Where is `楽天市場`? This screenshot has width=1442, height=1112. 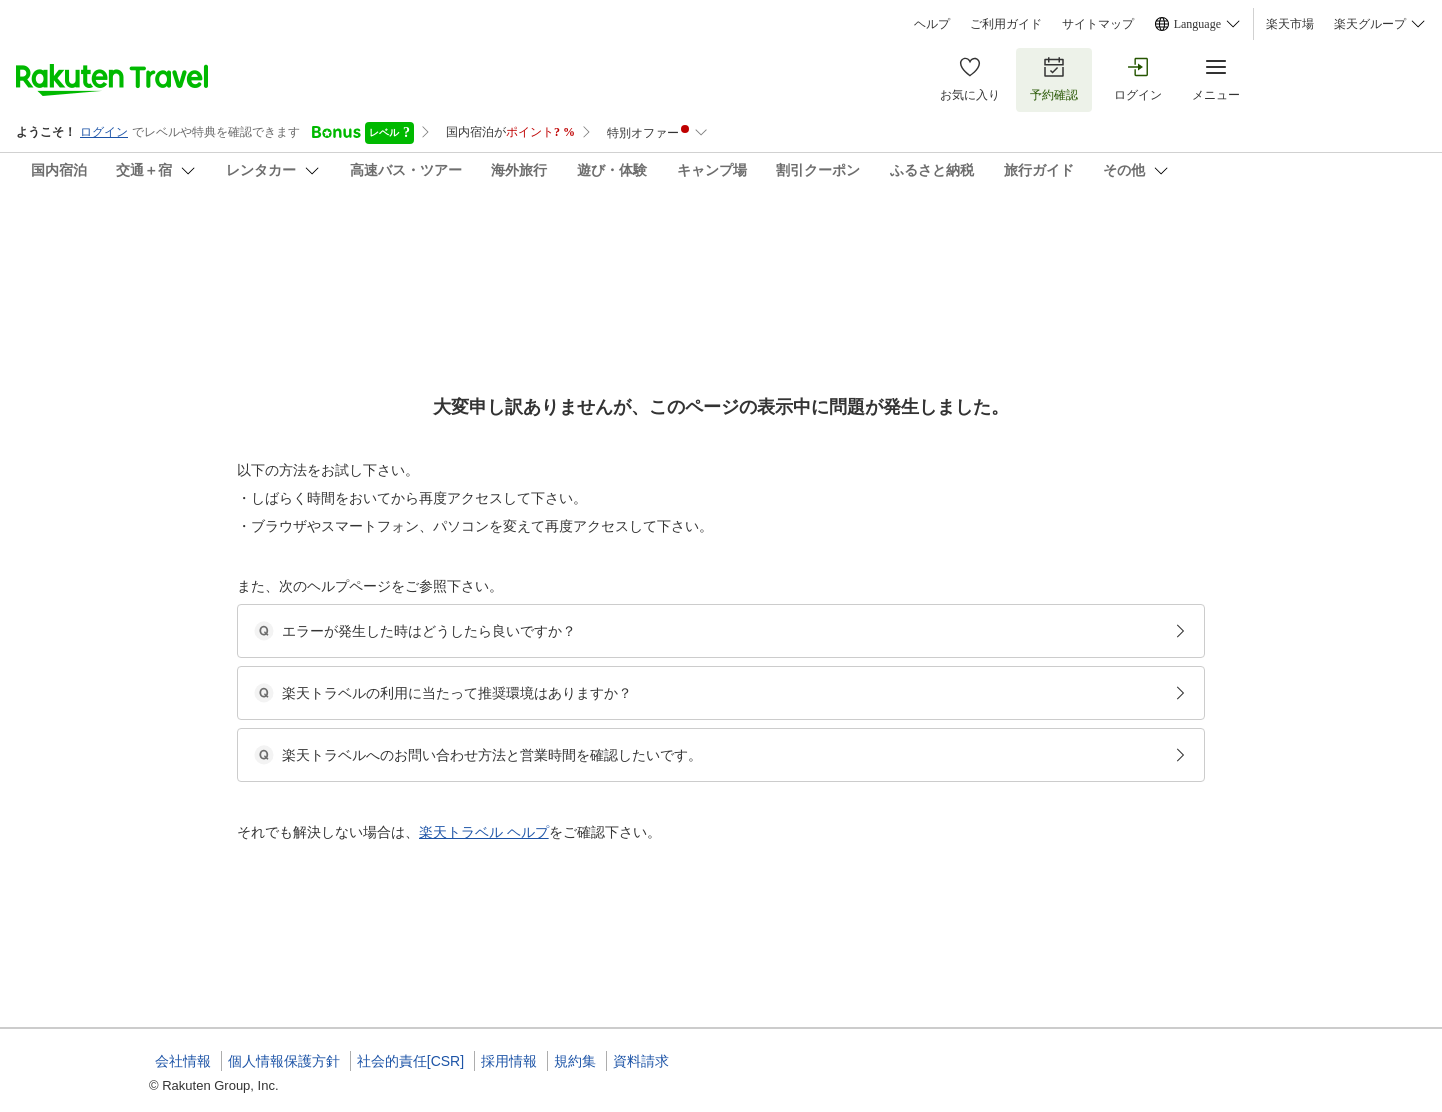 楽天市場 is located at coordinates (1290, 24).